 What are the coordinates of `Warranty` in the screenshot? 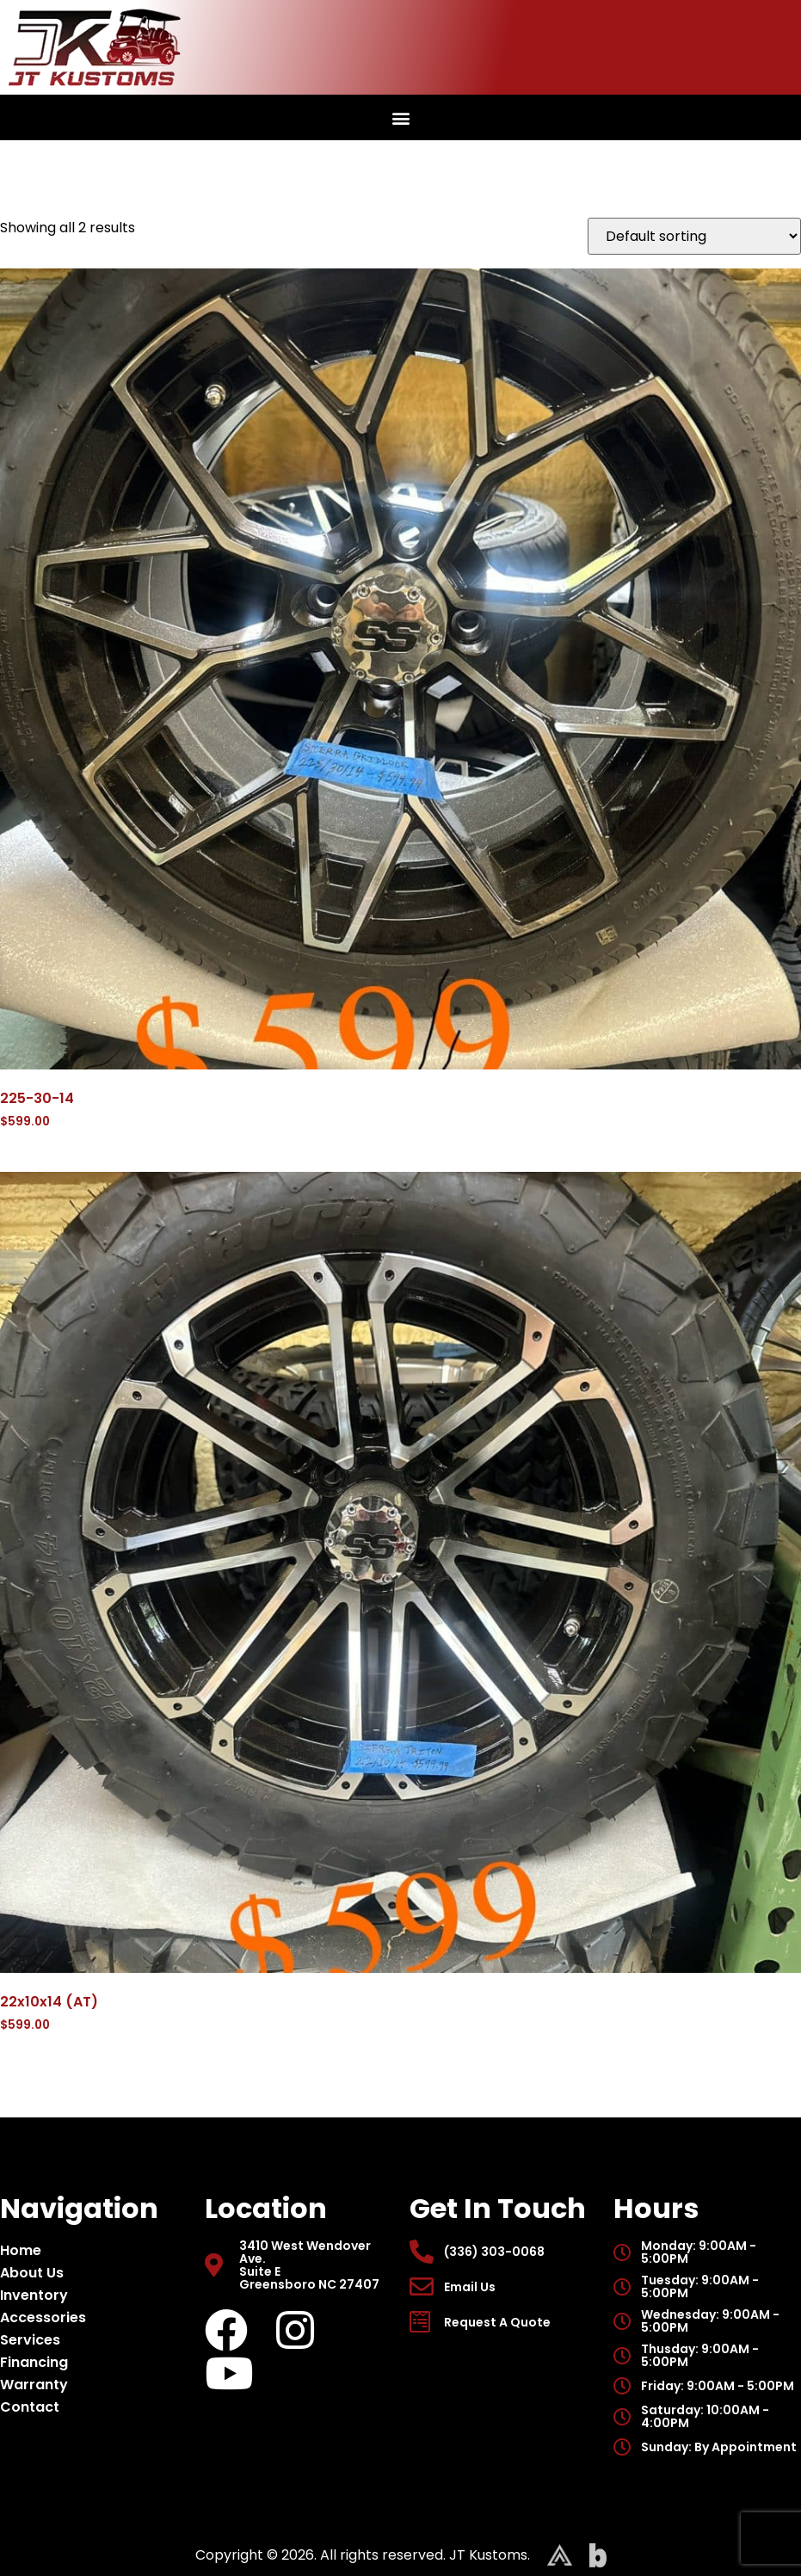 It's located at (34, 2384).